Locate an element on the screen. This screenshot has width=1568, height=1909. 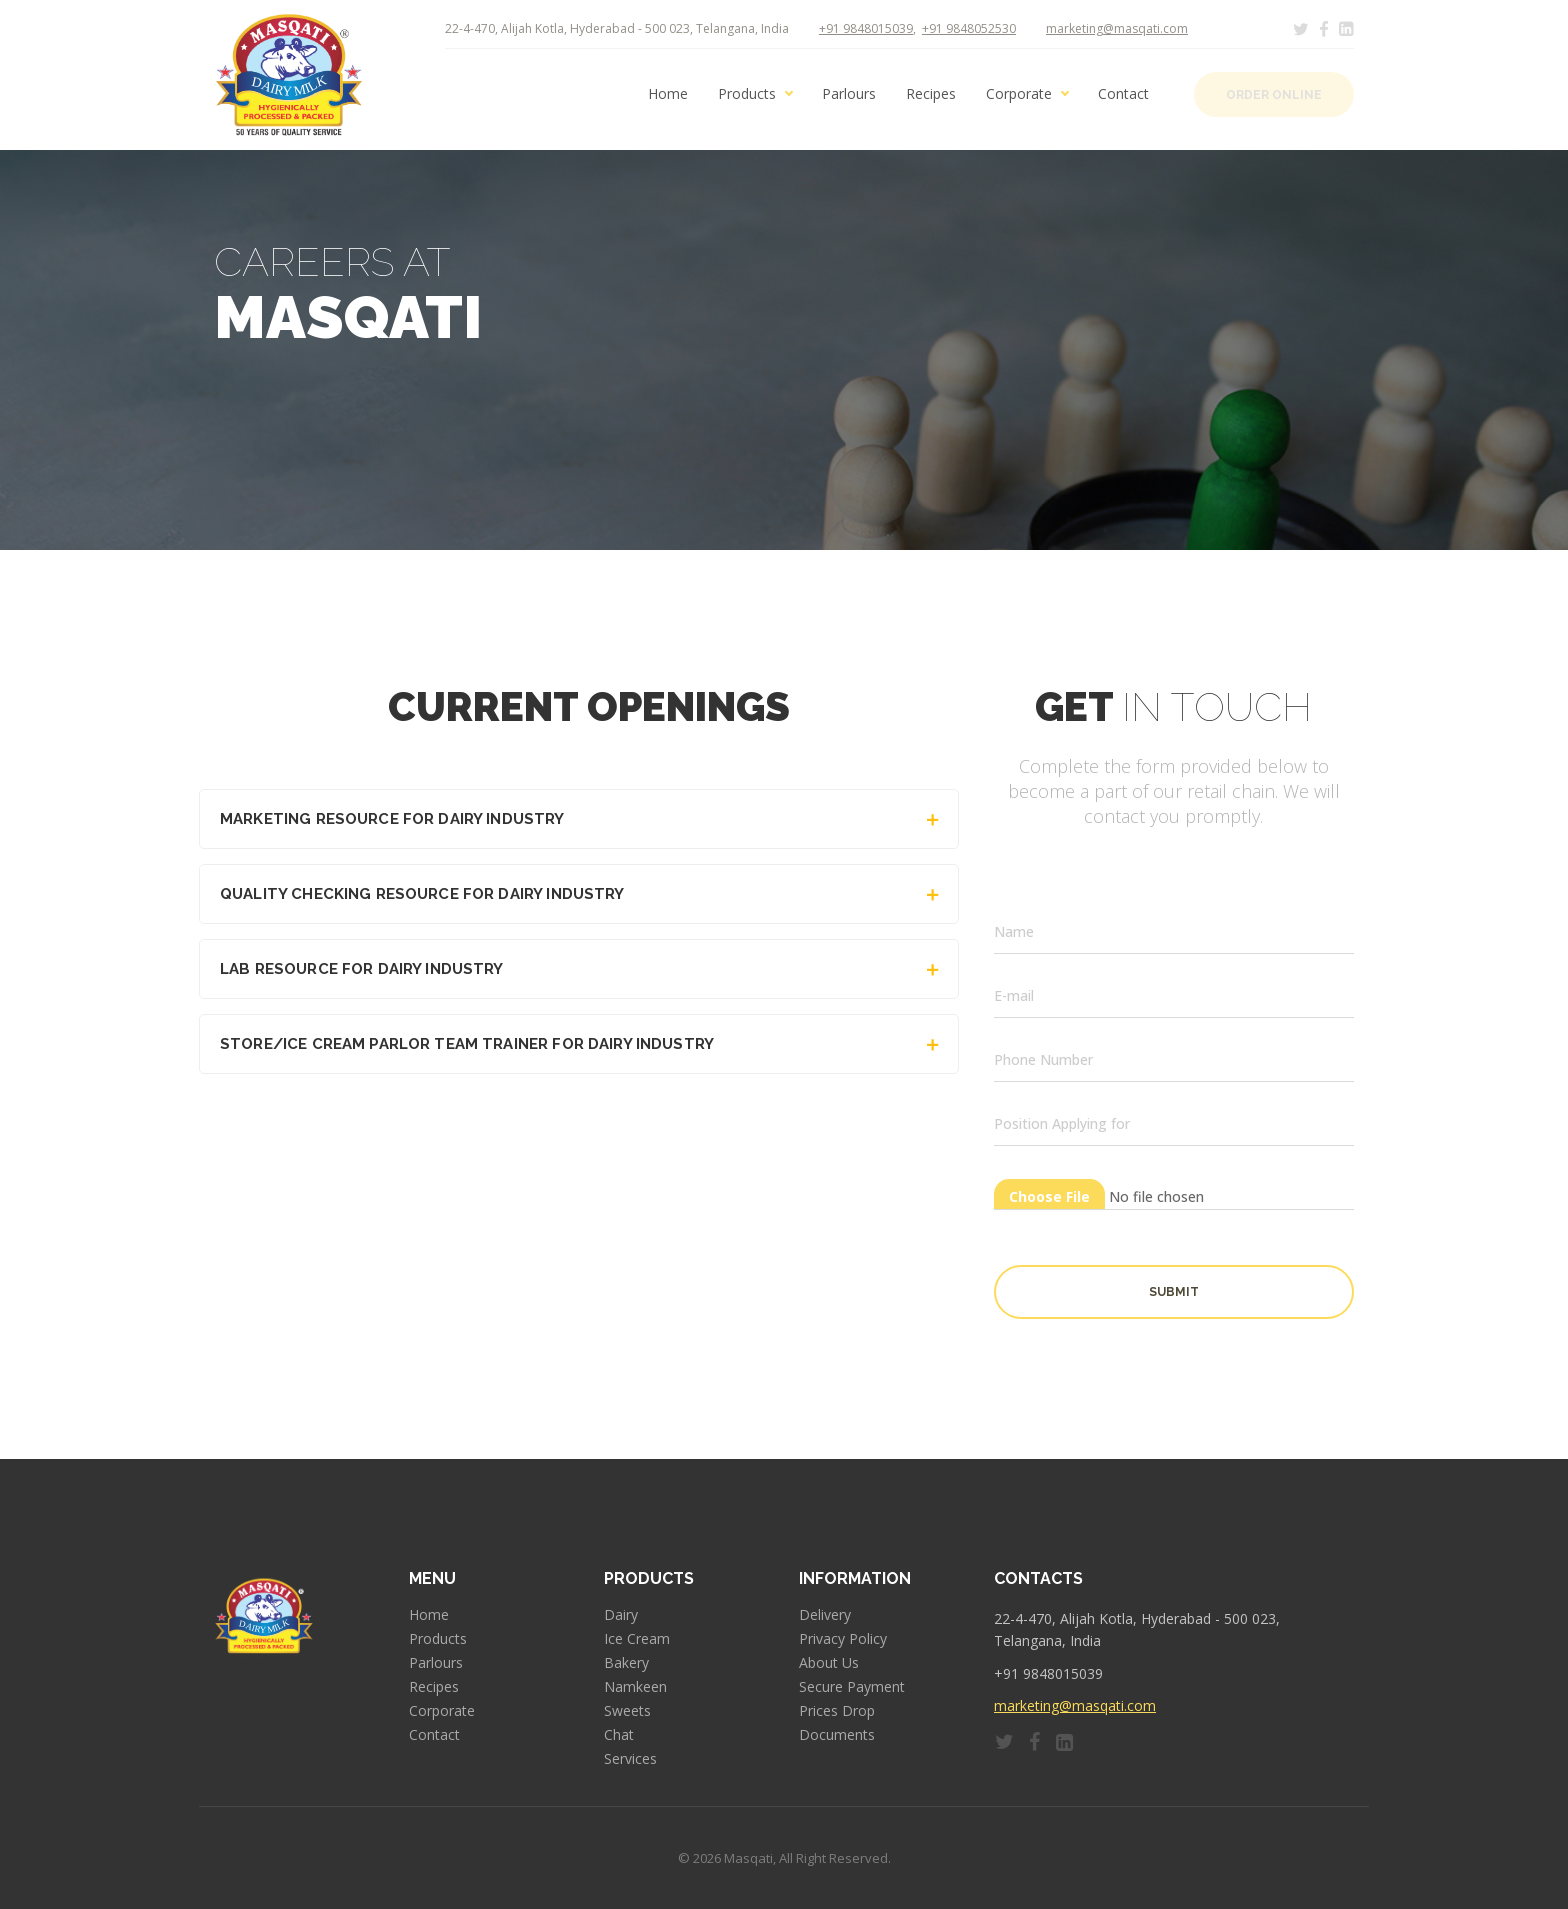
+91 9848015039 is located at coordinates (866, 28).